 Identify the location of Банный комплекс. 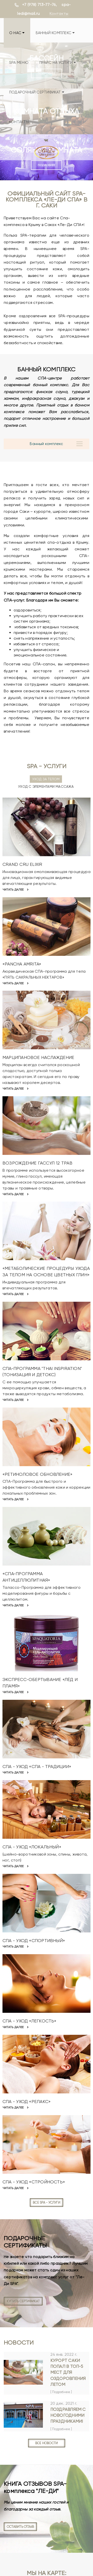
(55, 33).